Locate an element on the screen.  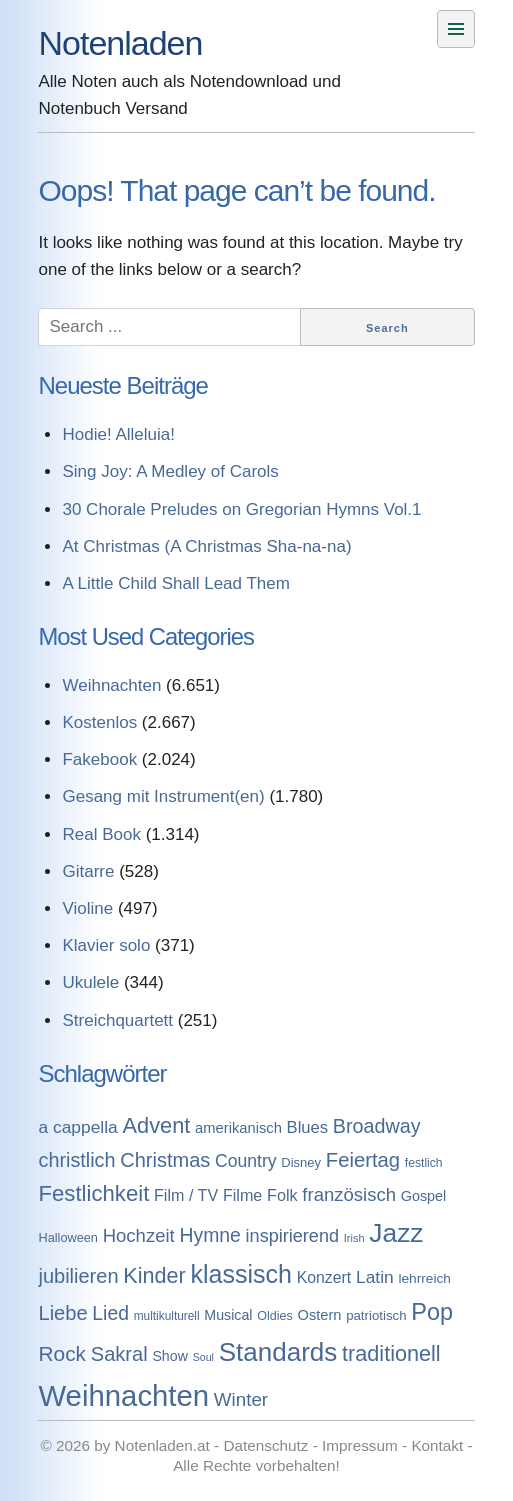
Broadway [Broadway (560 Einträge)] is located at coordinates (377, 1126).